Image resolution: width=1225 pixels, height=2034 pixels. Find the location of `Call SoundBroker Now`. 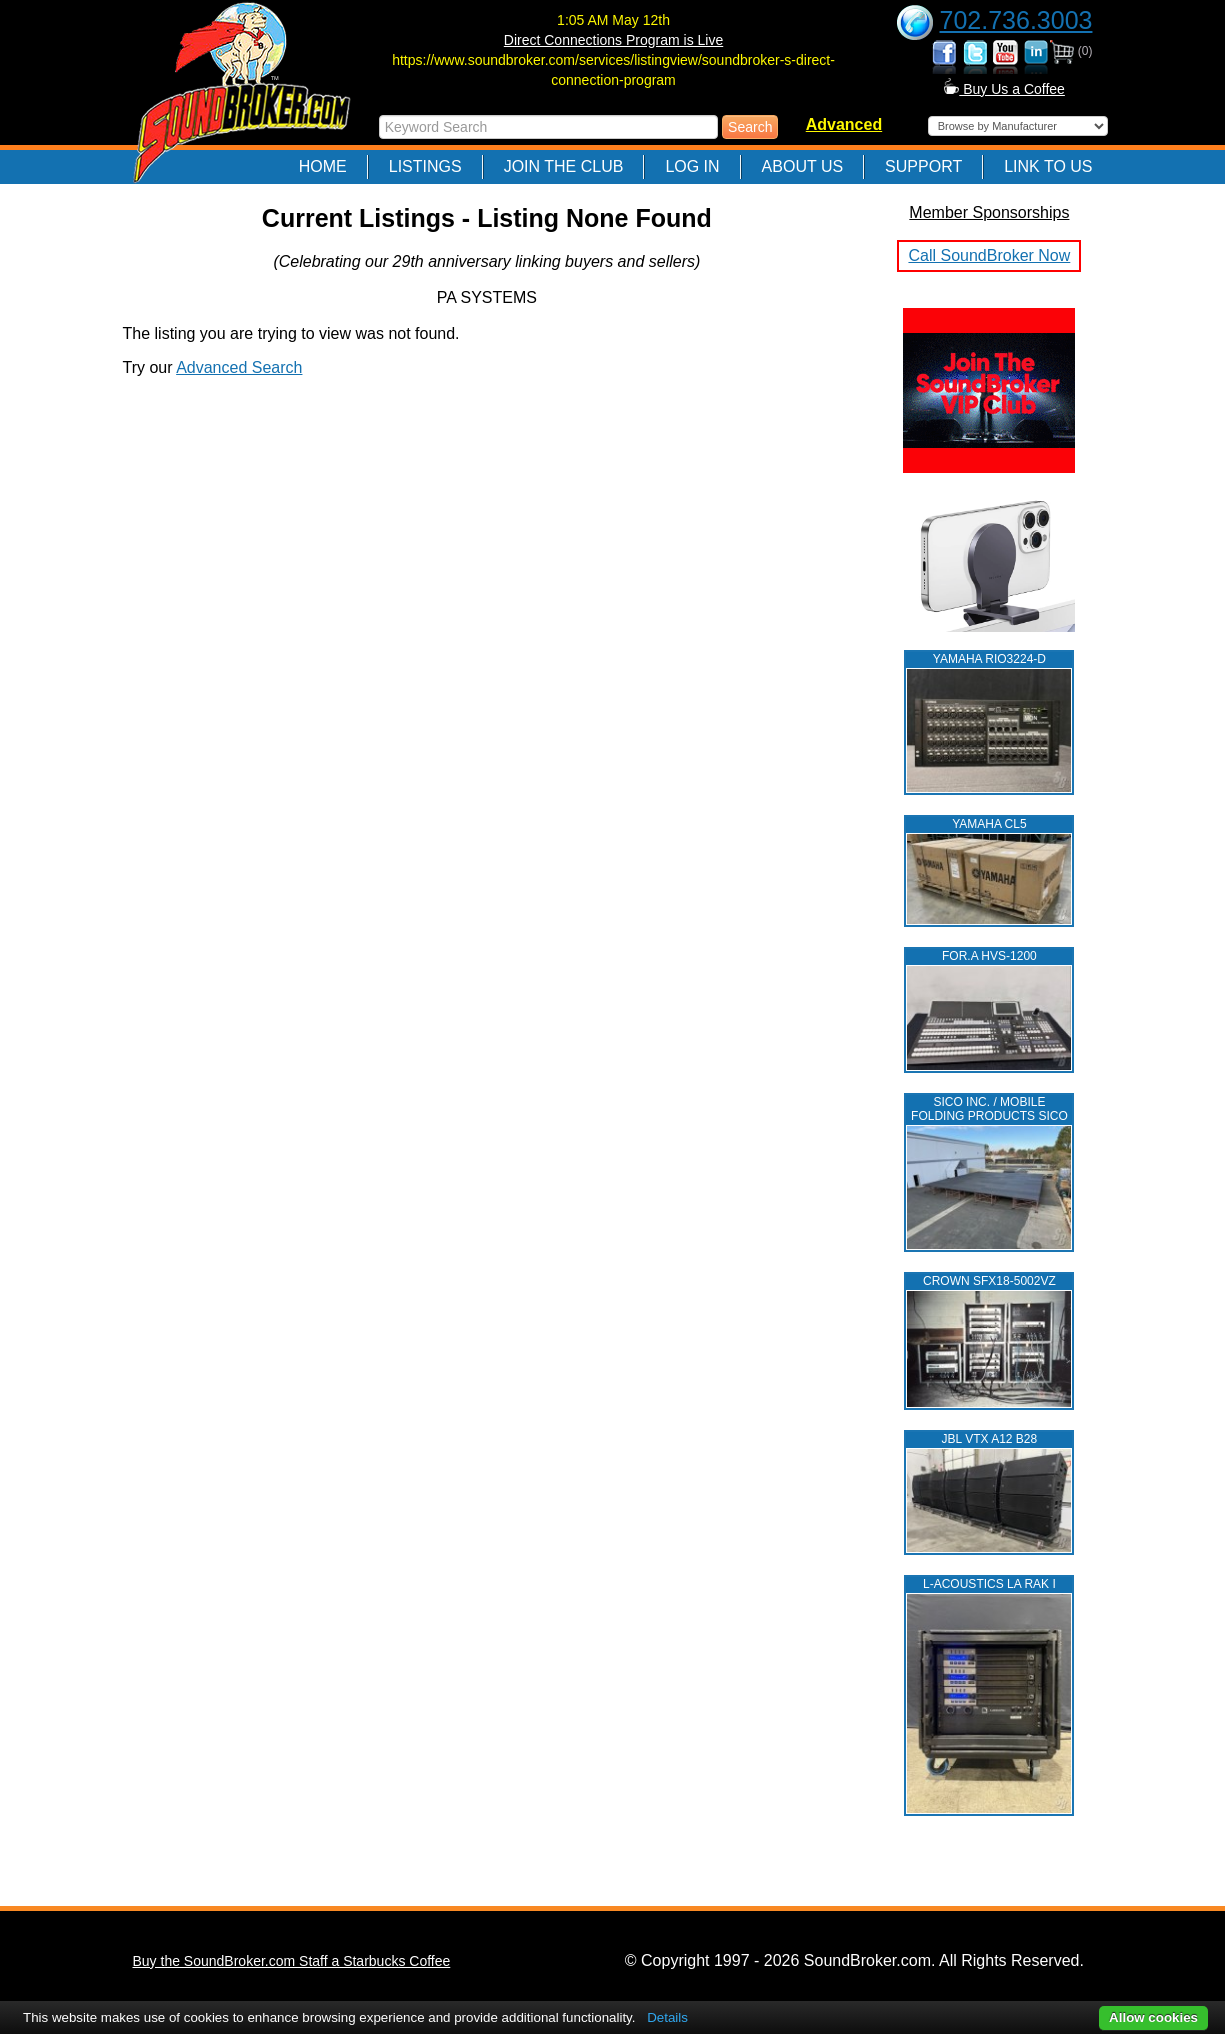

Call SoundBroker Now is located at coordinates (989, 255).